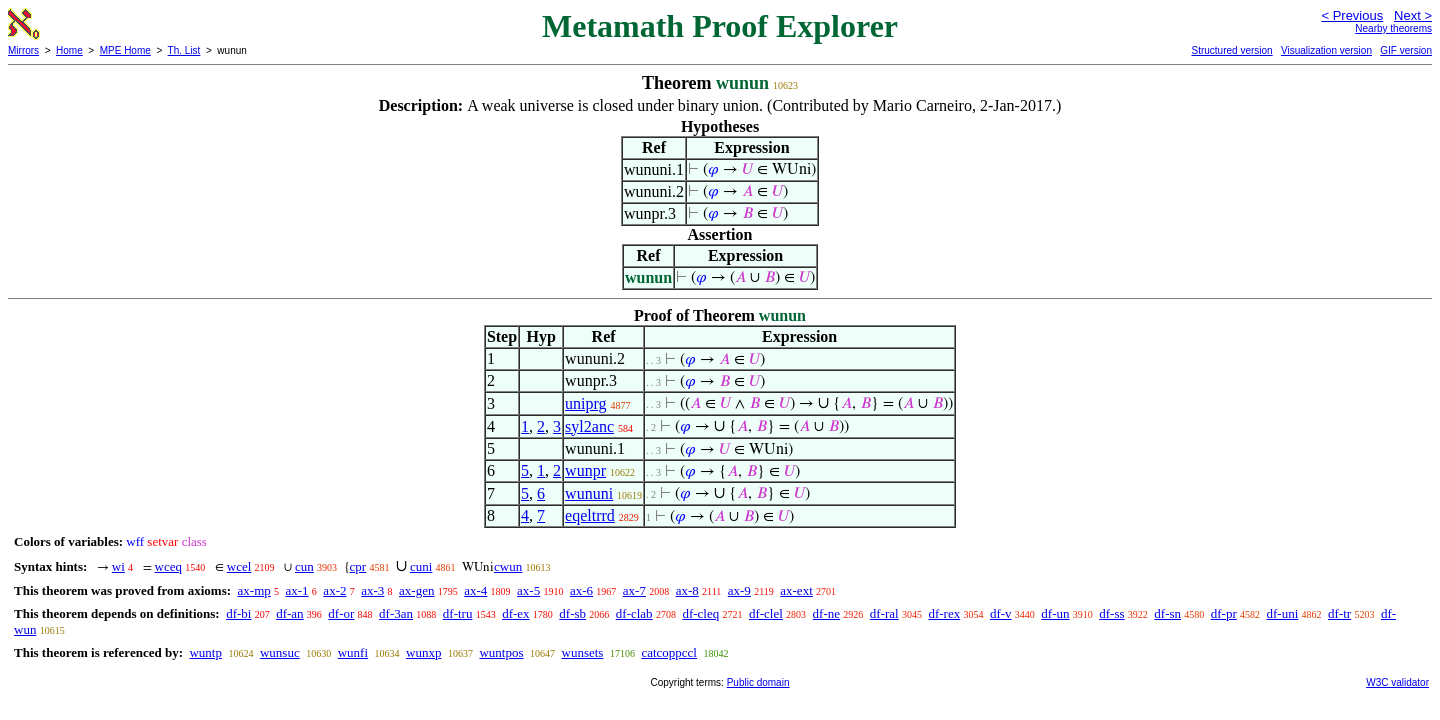 This screenshot has width=1440, height=720. What do you see at coordinates (508, 566) in the screenshot?
I see `cwun` at bounding box center [508, 566].